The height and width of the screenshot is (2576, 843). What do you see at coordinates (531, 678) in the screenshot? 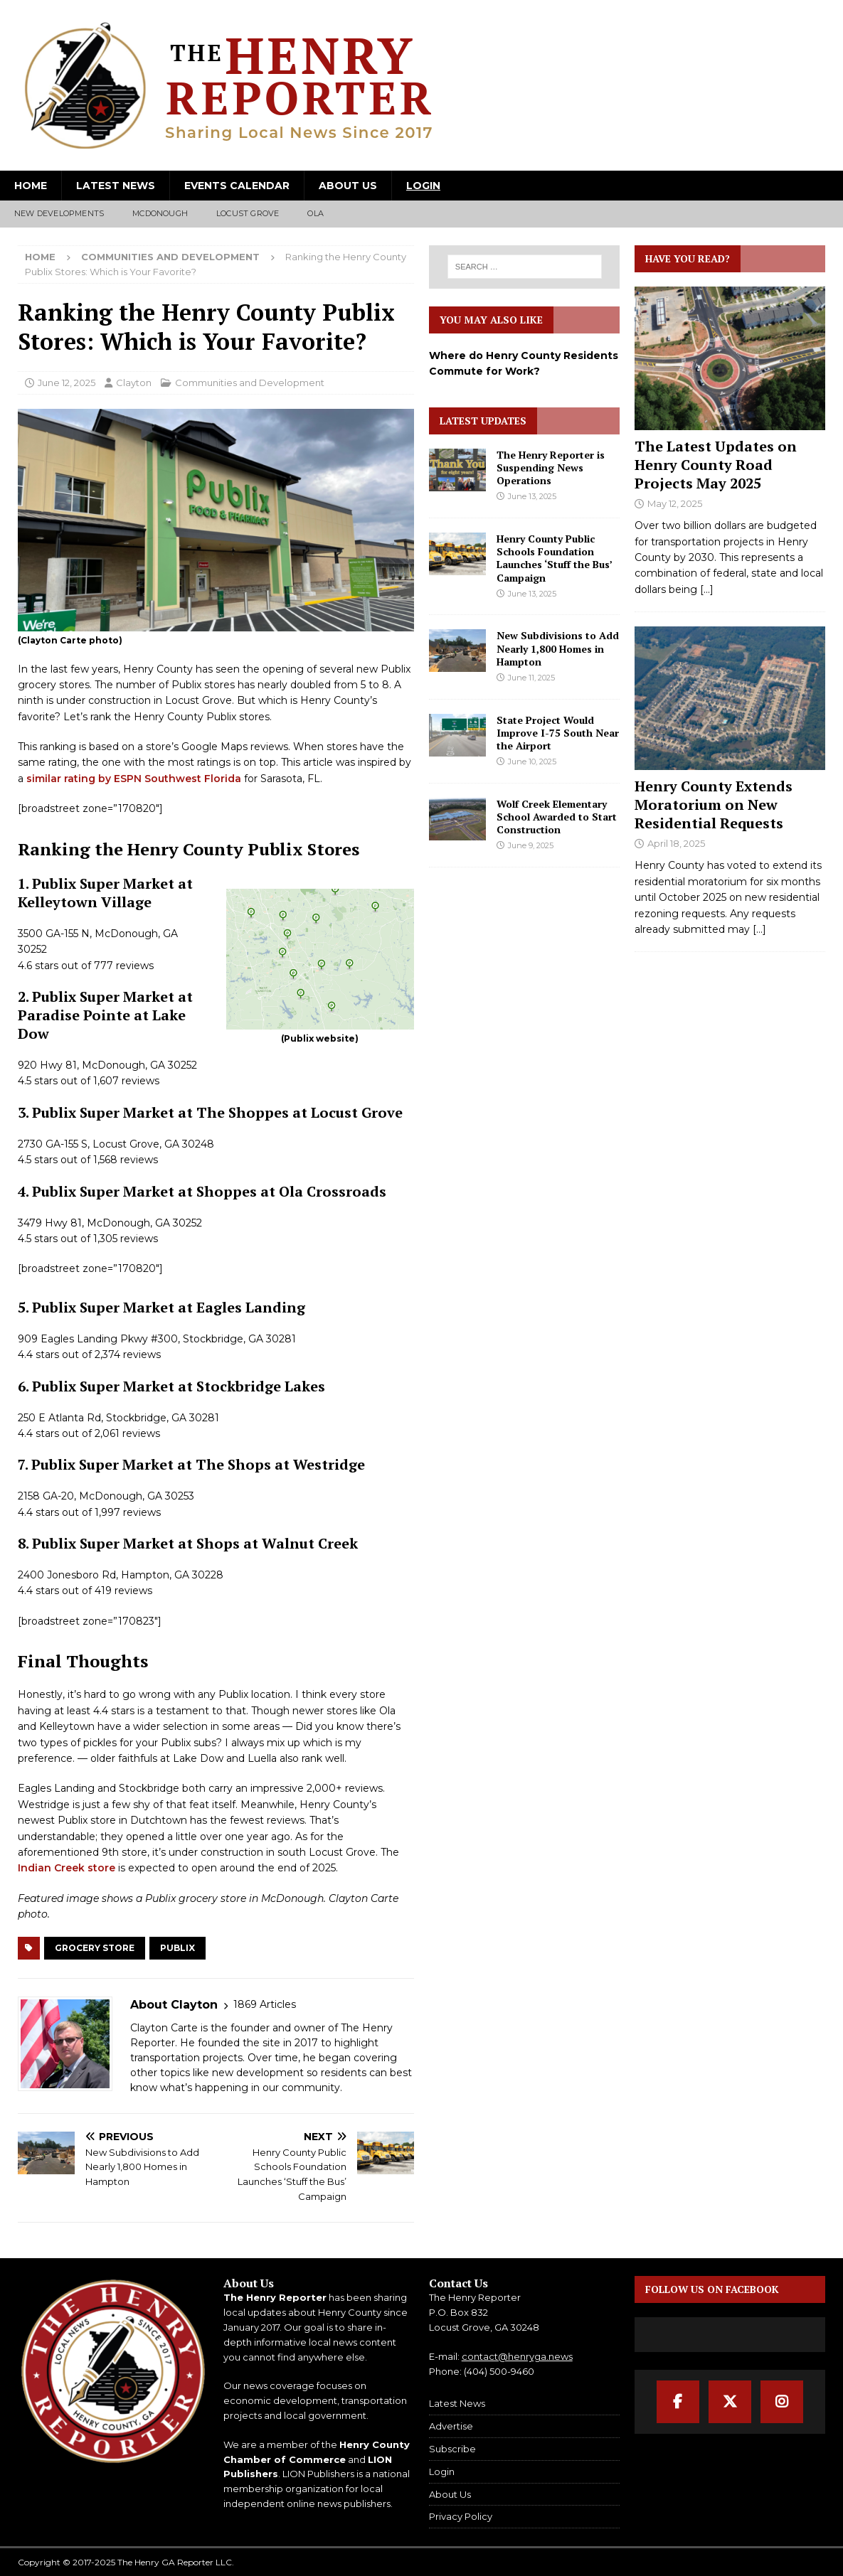
I see `June 11, 2025` at bounding box center [531, 678].